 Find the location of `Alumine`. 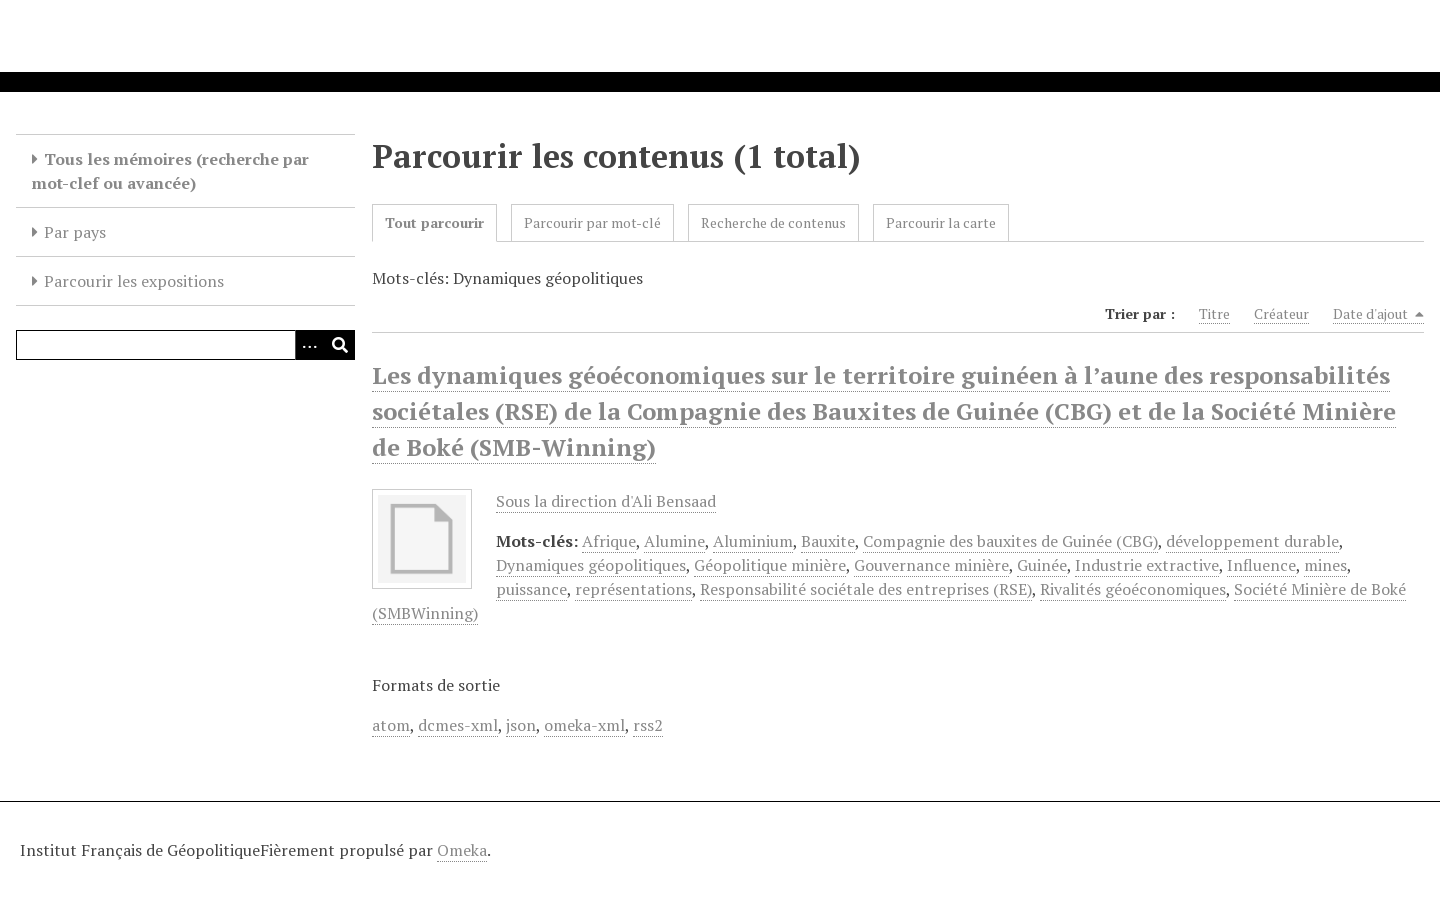

Alumine is located at coordinates (674, 541).